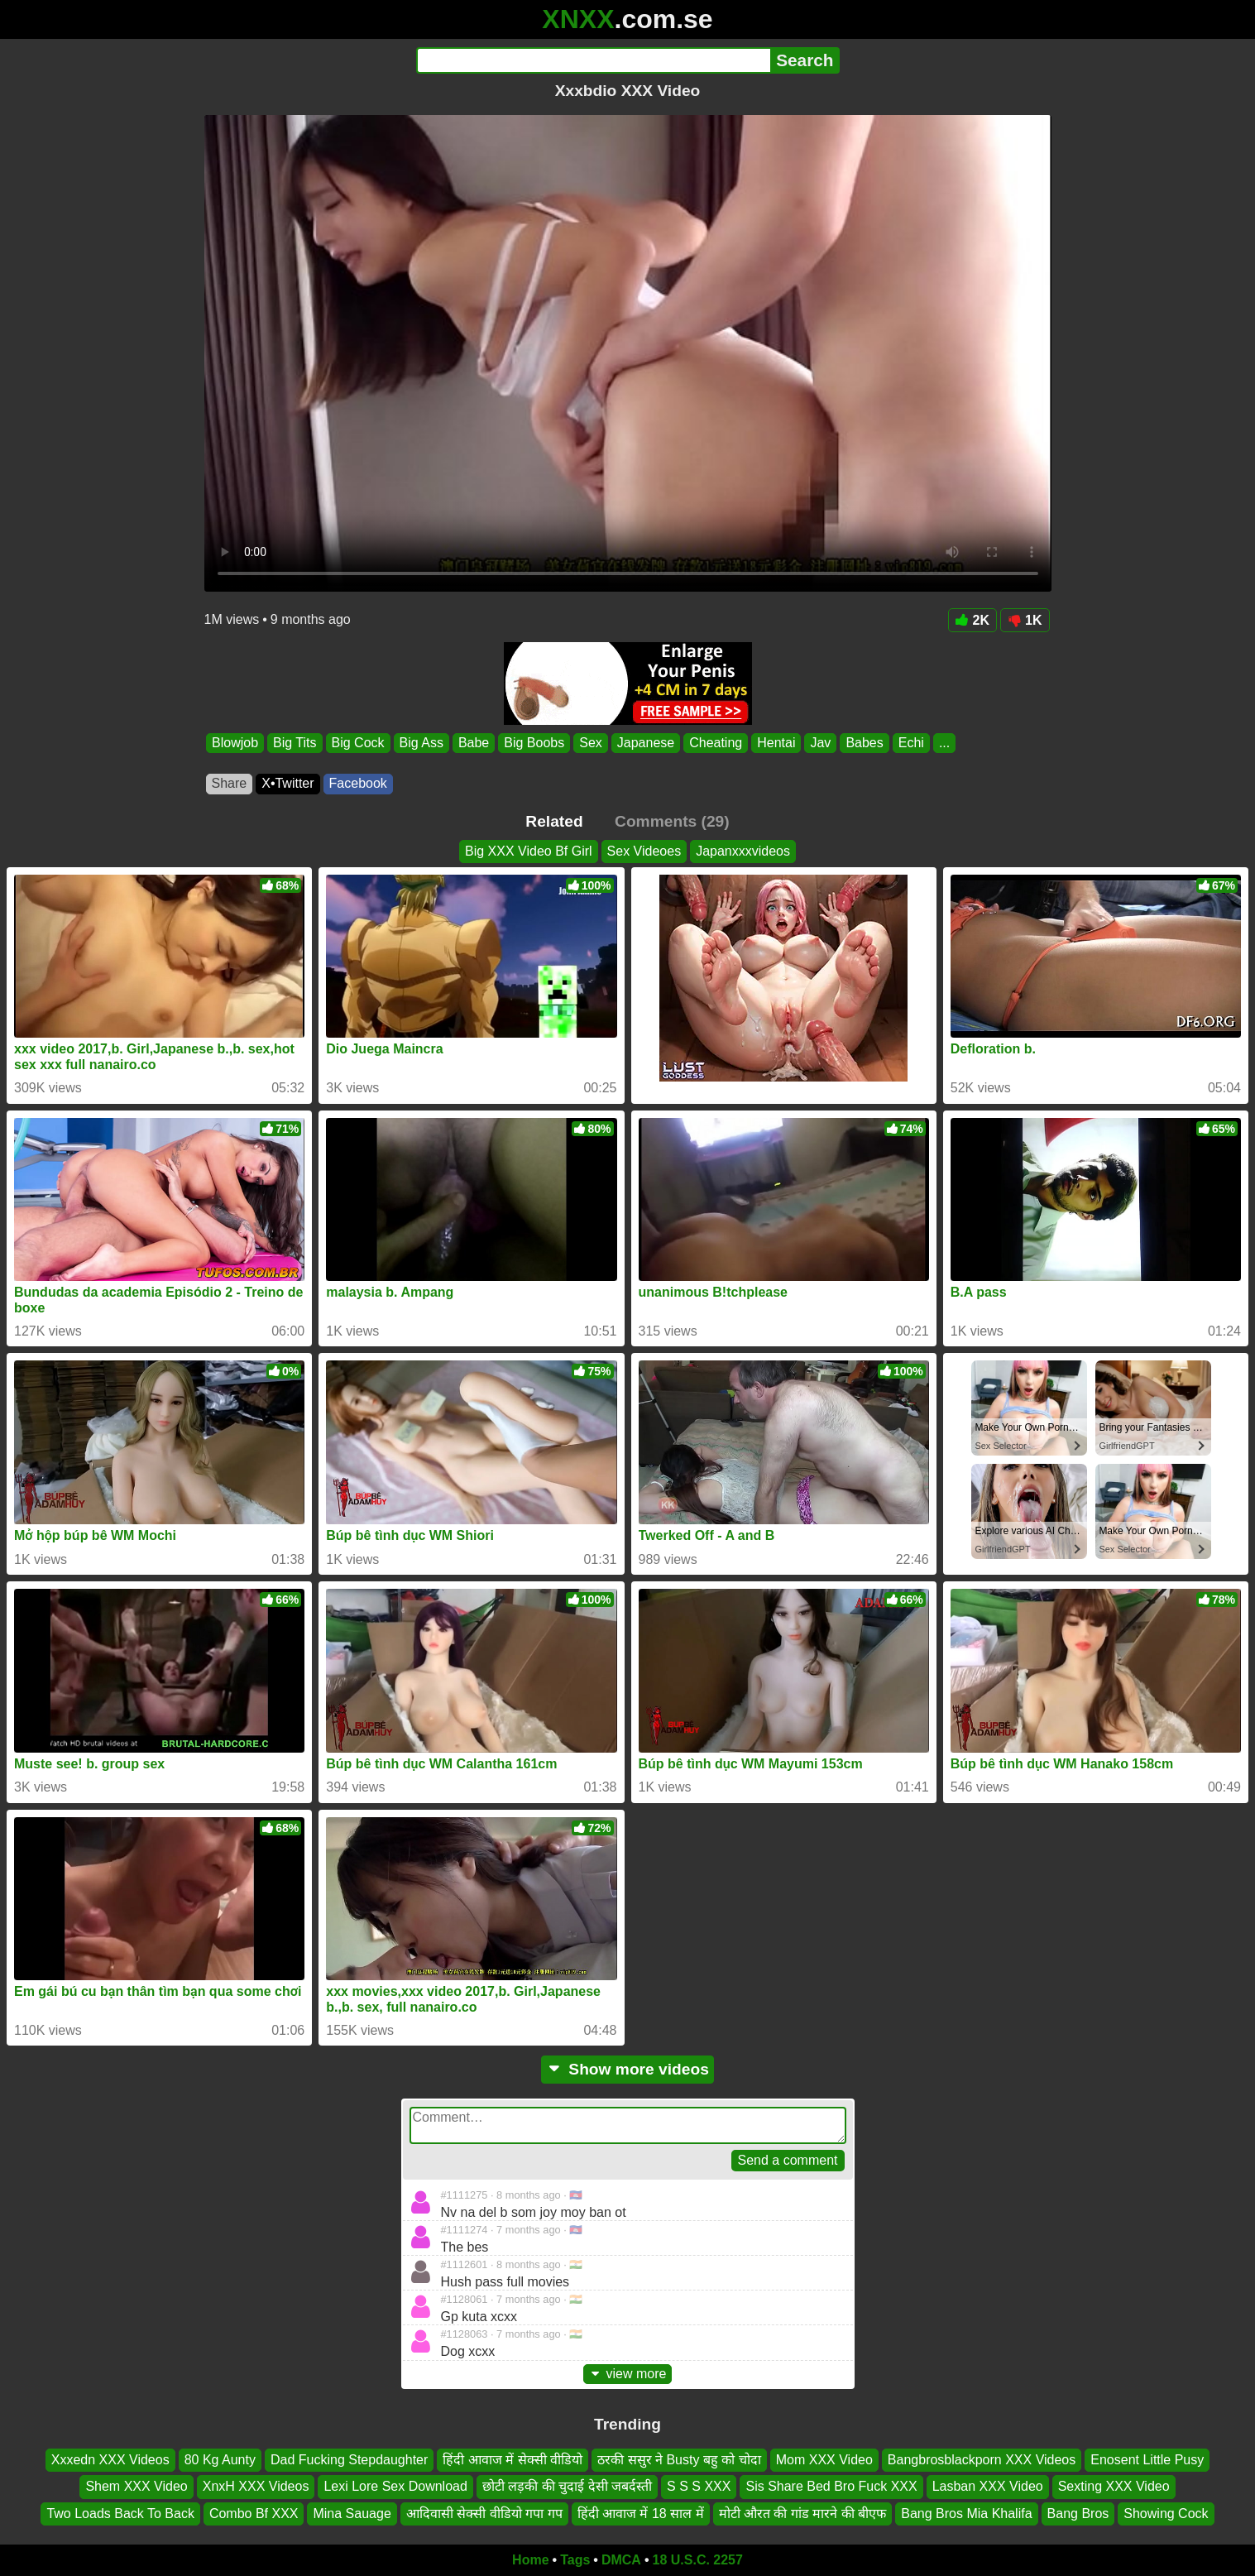 This screenshot has height=2576, width=1255. What do you see at coordinates (698, 2560) in the screenshot?
I see `18 U.S.C. 2257` at bounding box center [698, 2560].